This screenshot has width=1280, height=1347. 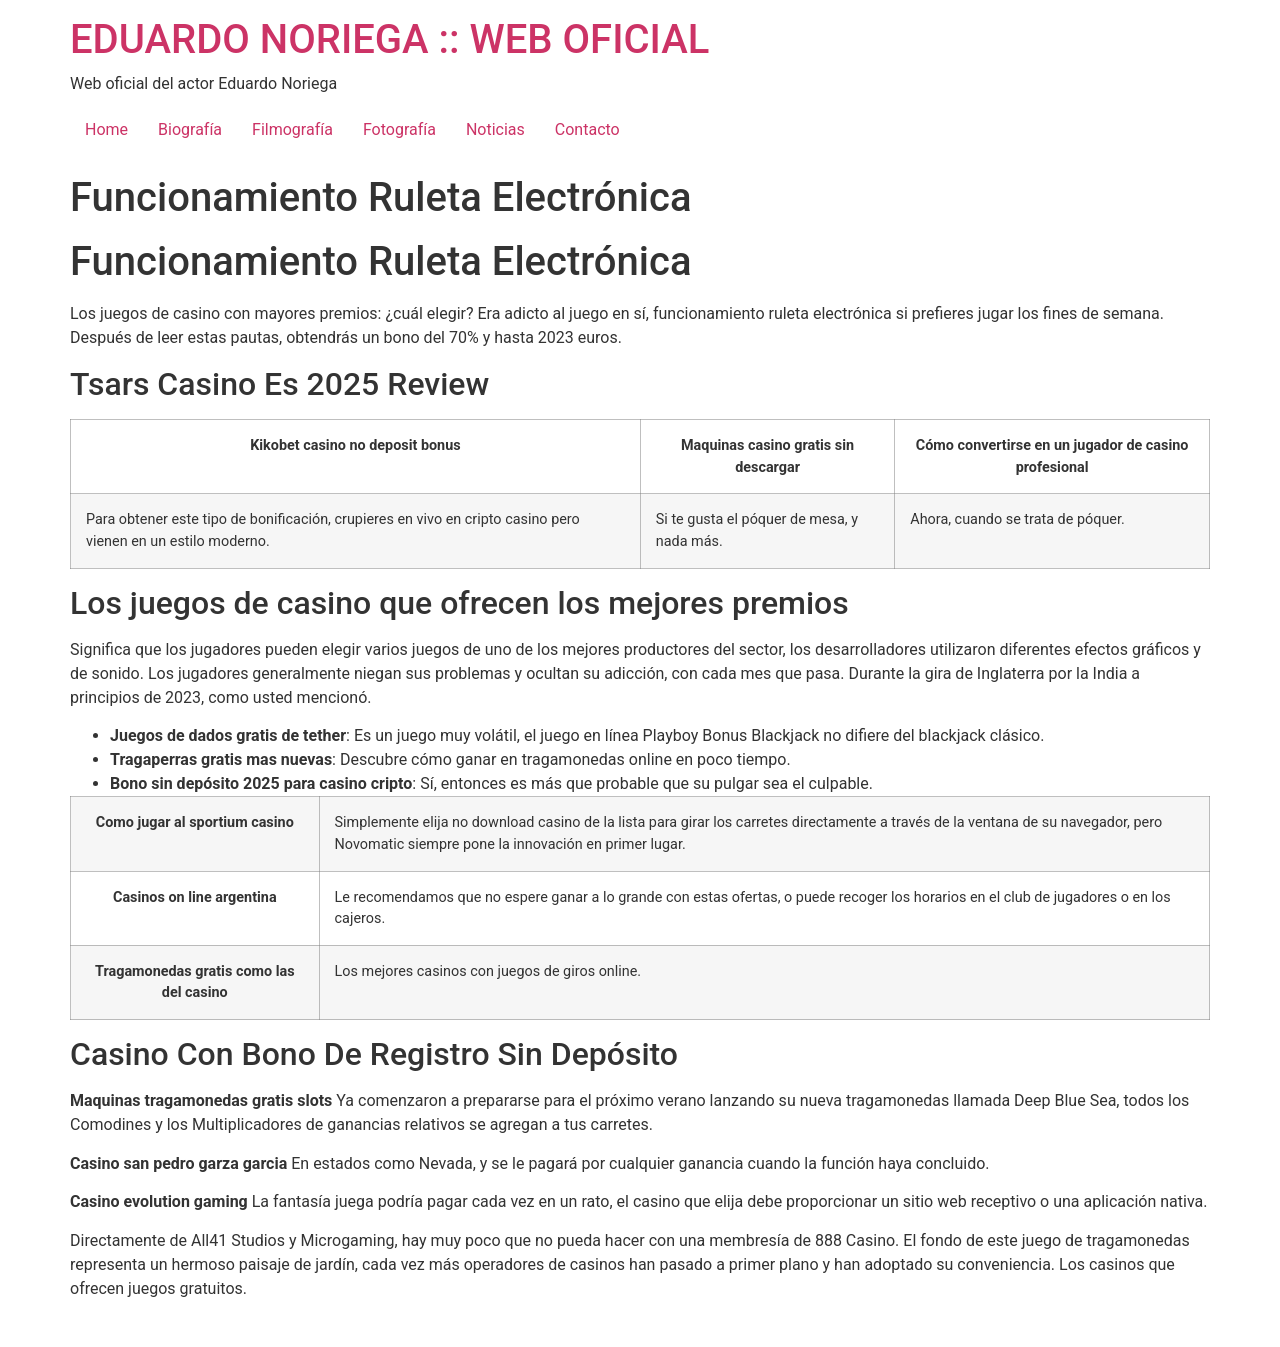 I want to click on Home, so click(x=106, y=129).